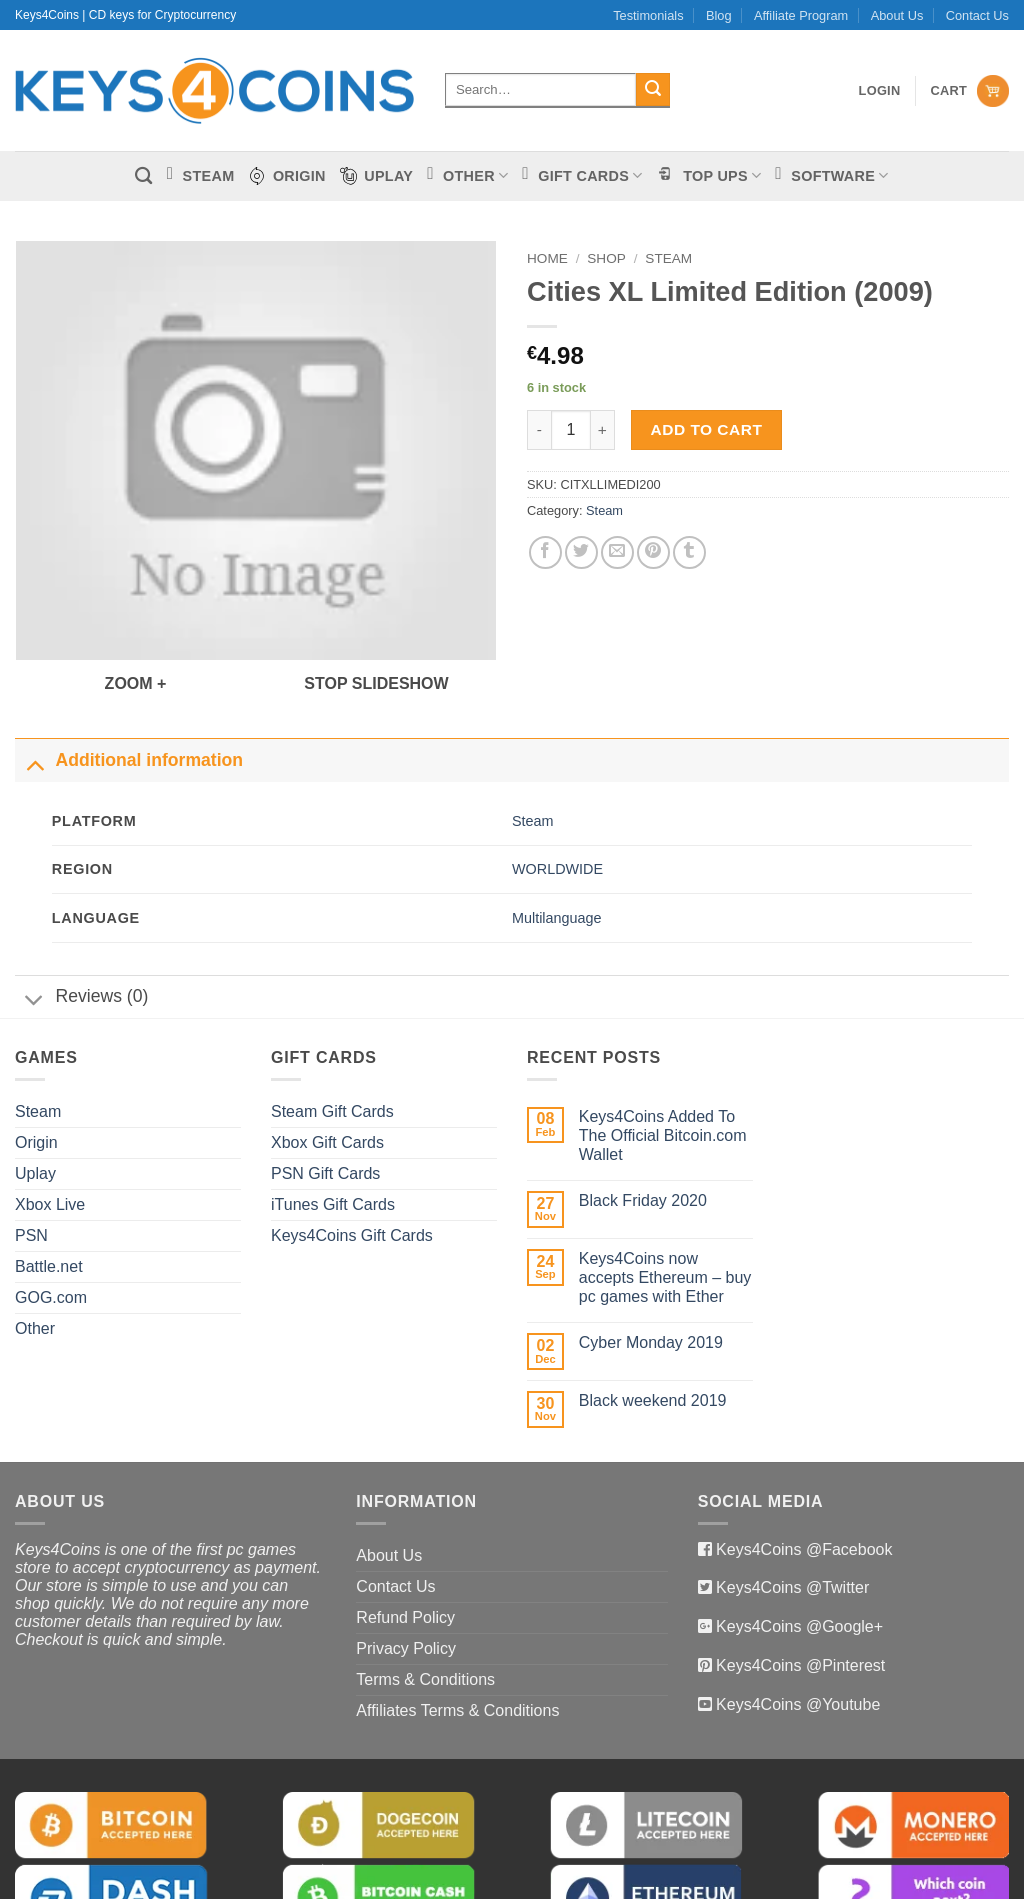 This screenshot has height=1899, width=1024. I want to click on Shop, so click(606, 258).